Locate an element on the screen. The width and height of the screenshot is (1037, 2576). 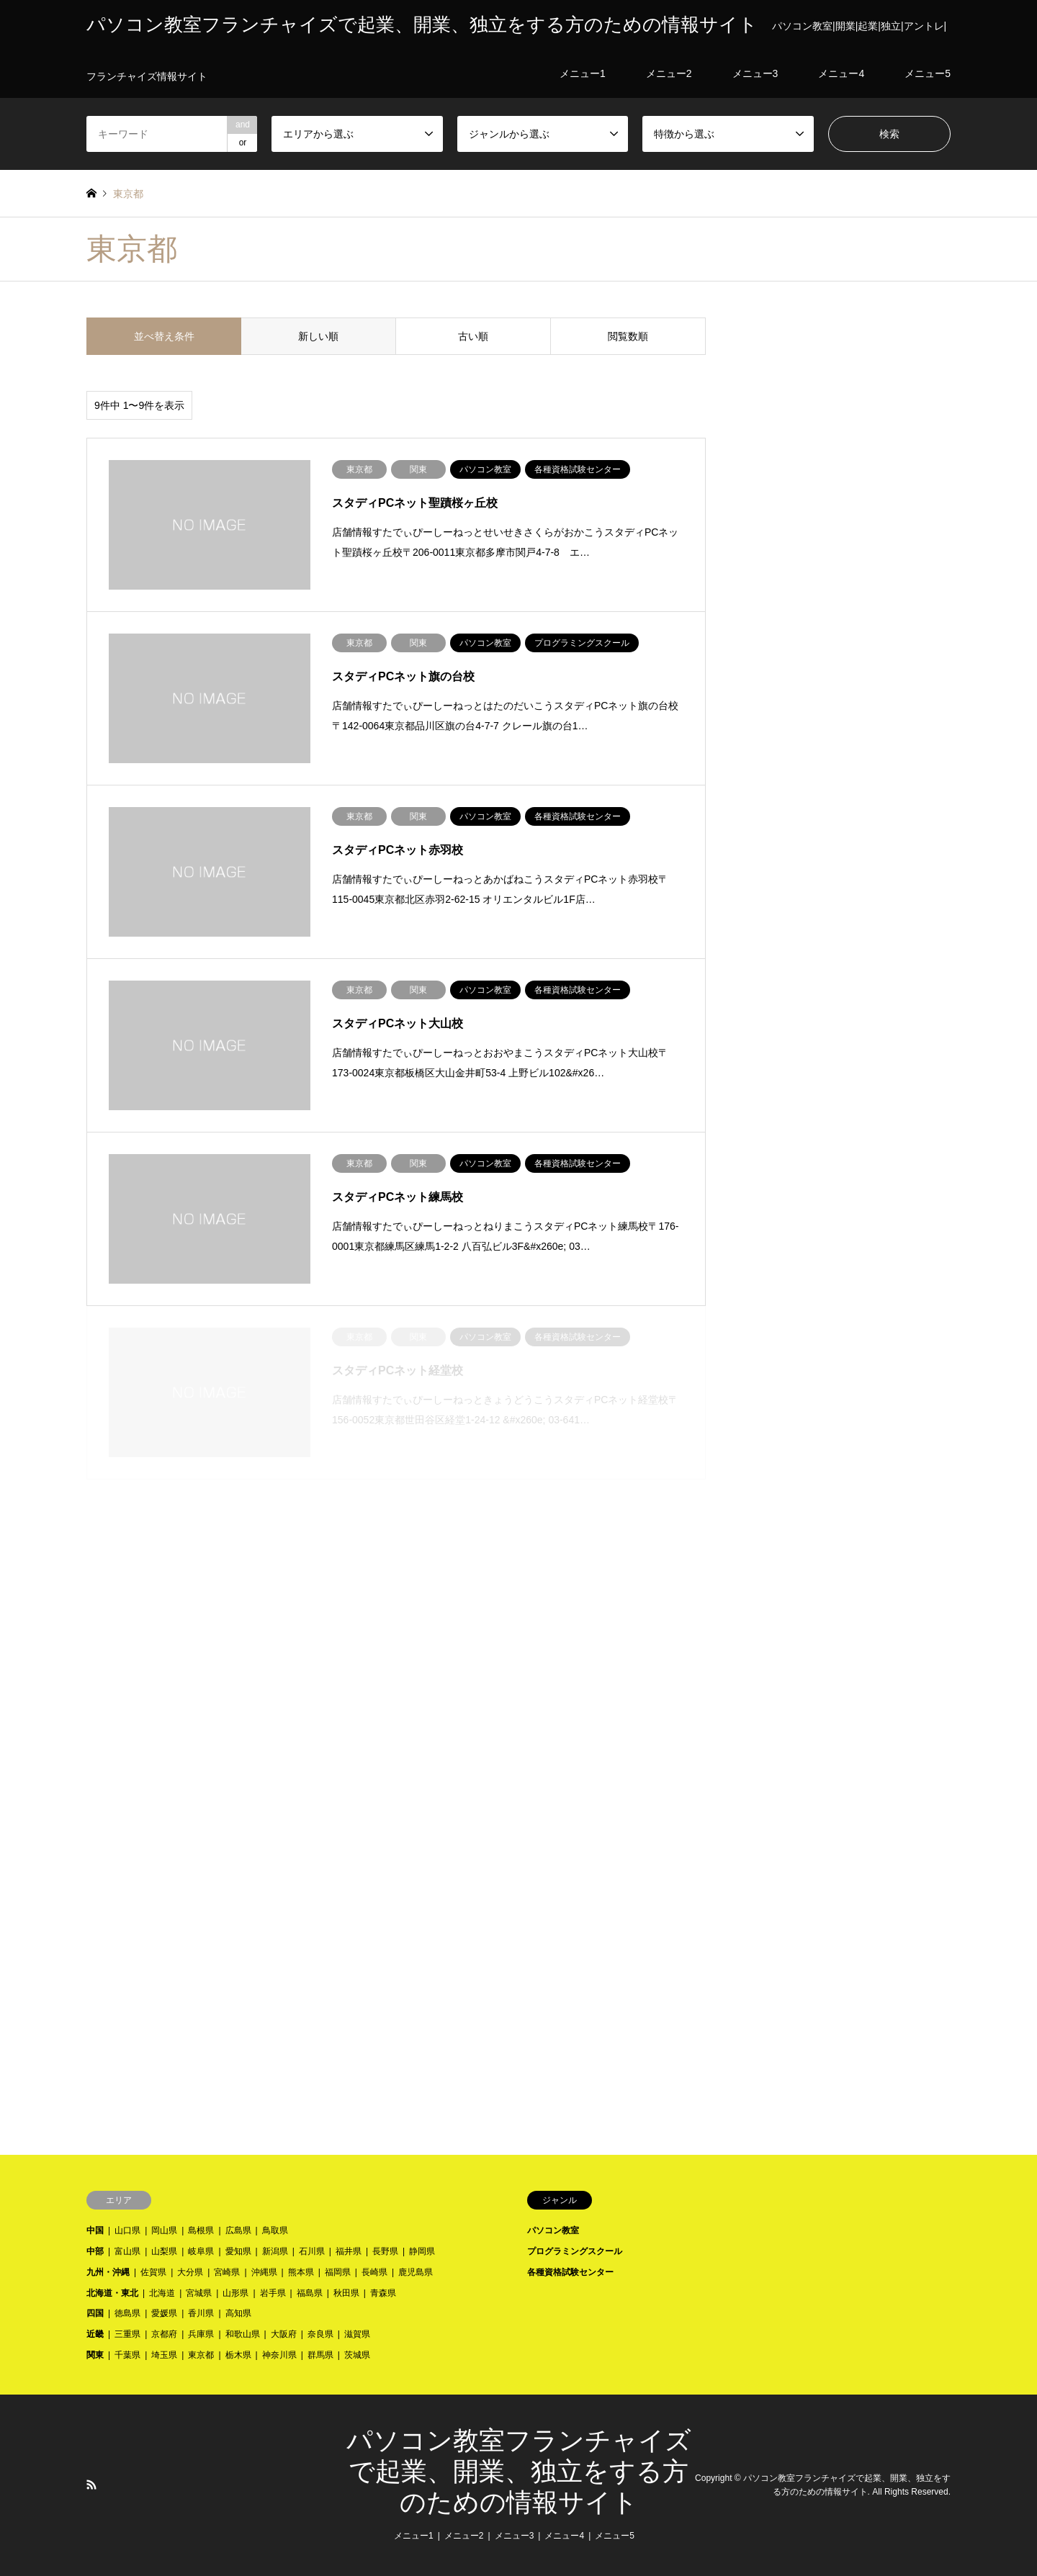
近畿 is located at coordinates (95, 2334).